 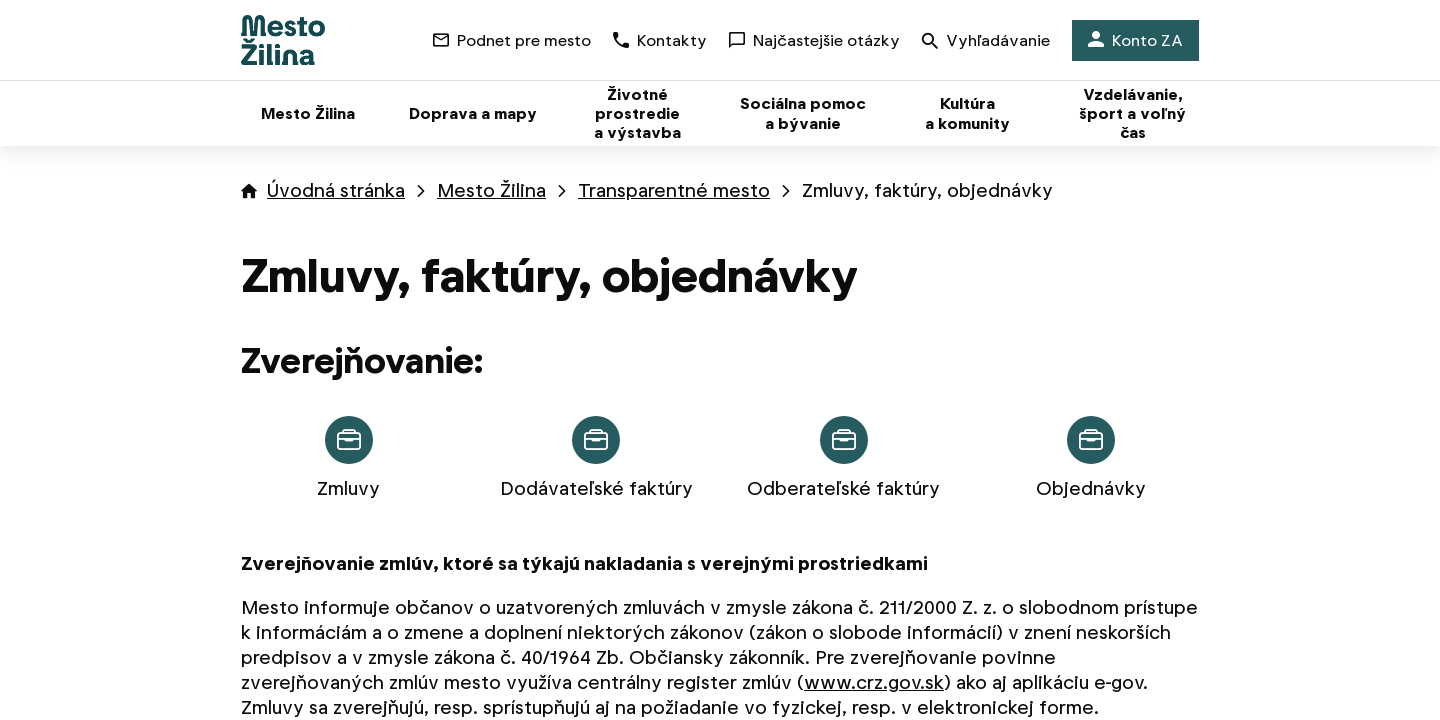 I want to click on Transparentné mesto, so click(x=674, y=190).